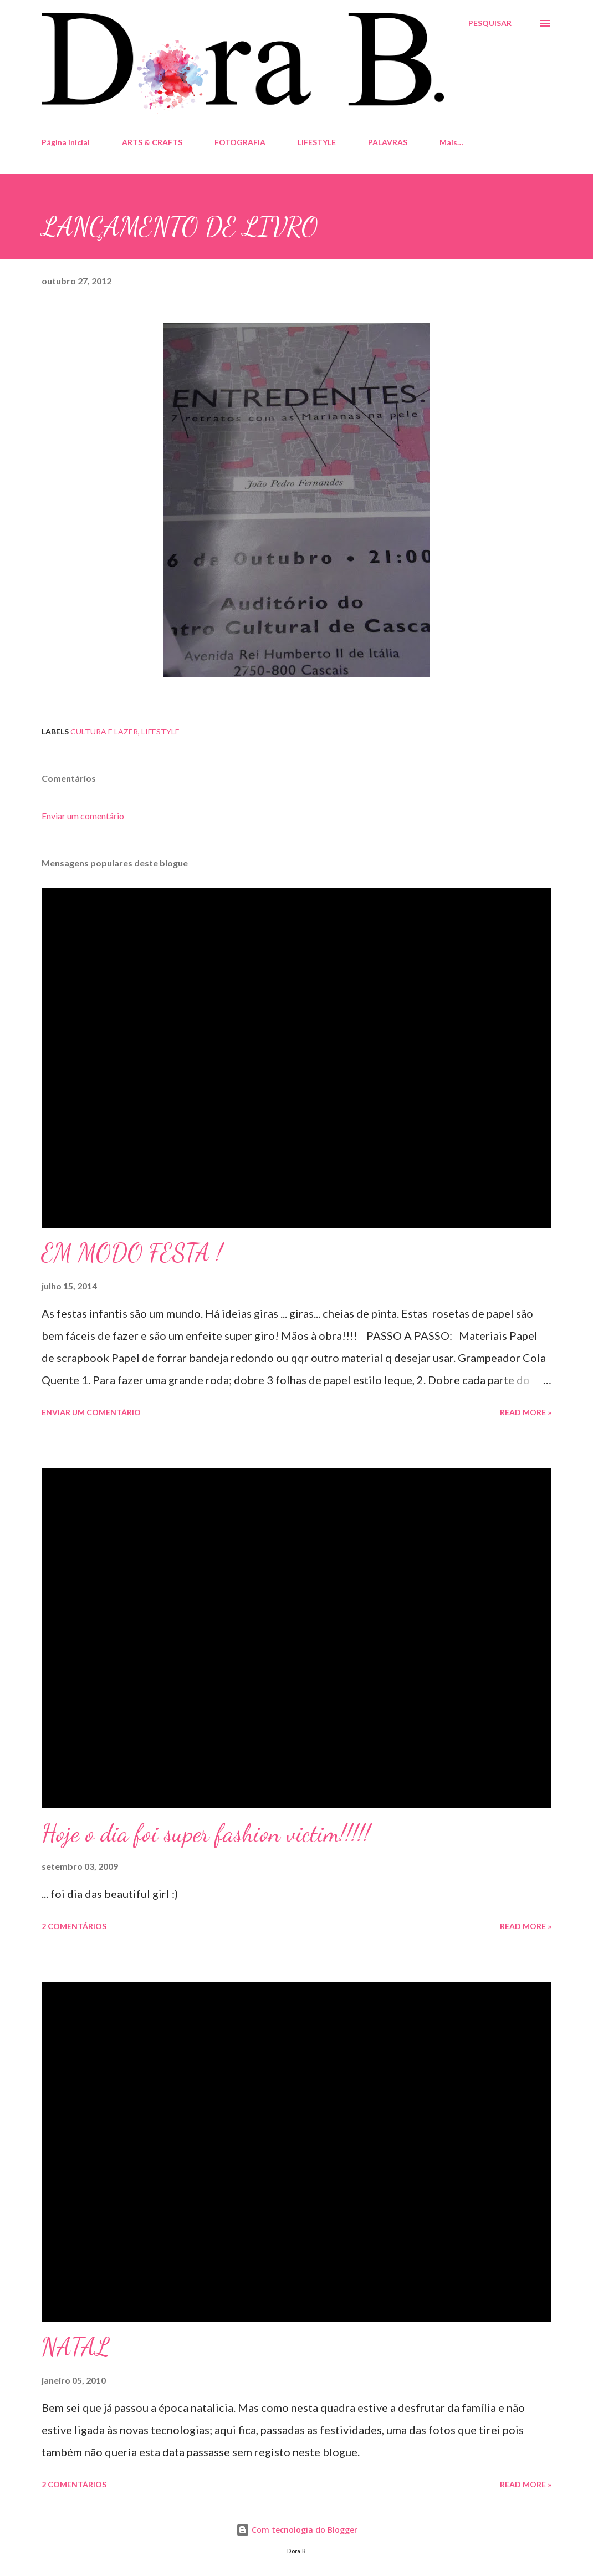 Image resolution: width=593 pixels, height=2576 pixels. What do you see at coordinates (239, 142) in the screenshot?
I see `FOTOGRAFIA` at bounding box center [239, 142].